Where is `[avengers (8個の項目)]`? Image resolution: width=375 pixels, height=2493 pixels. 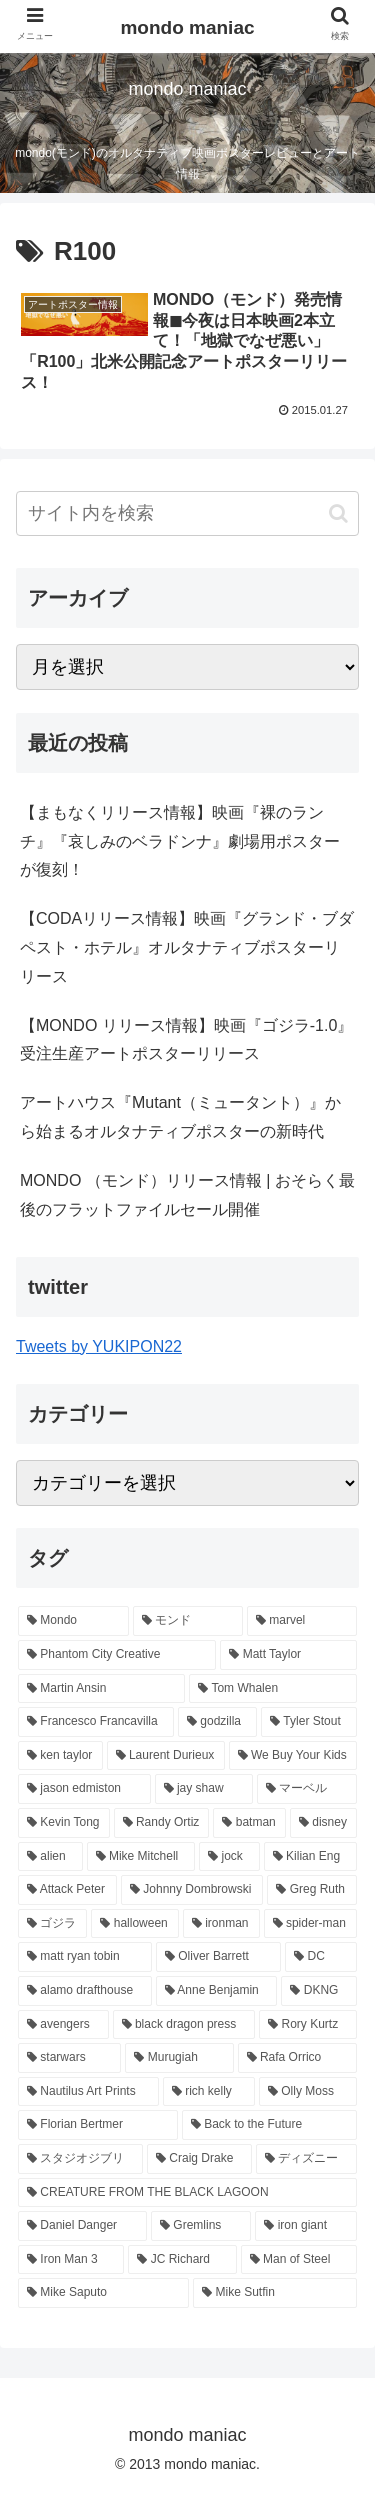 [avengers (8個の項目)] is located at coordinates (63, 2025).